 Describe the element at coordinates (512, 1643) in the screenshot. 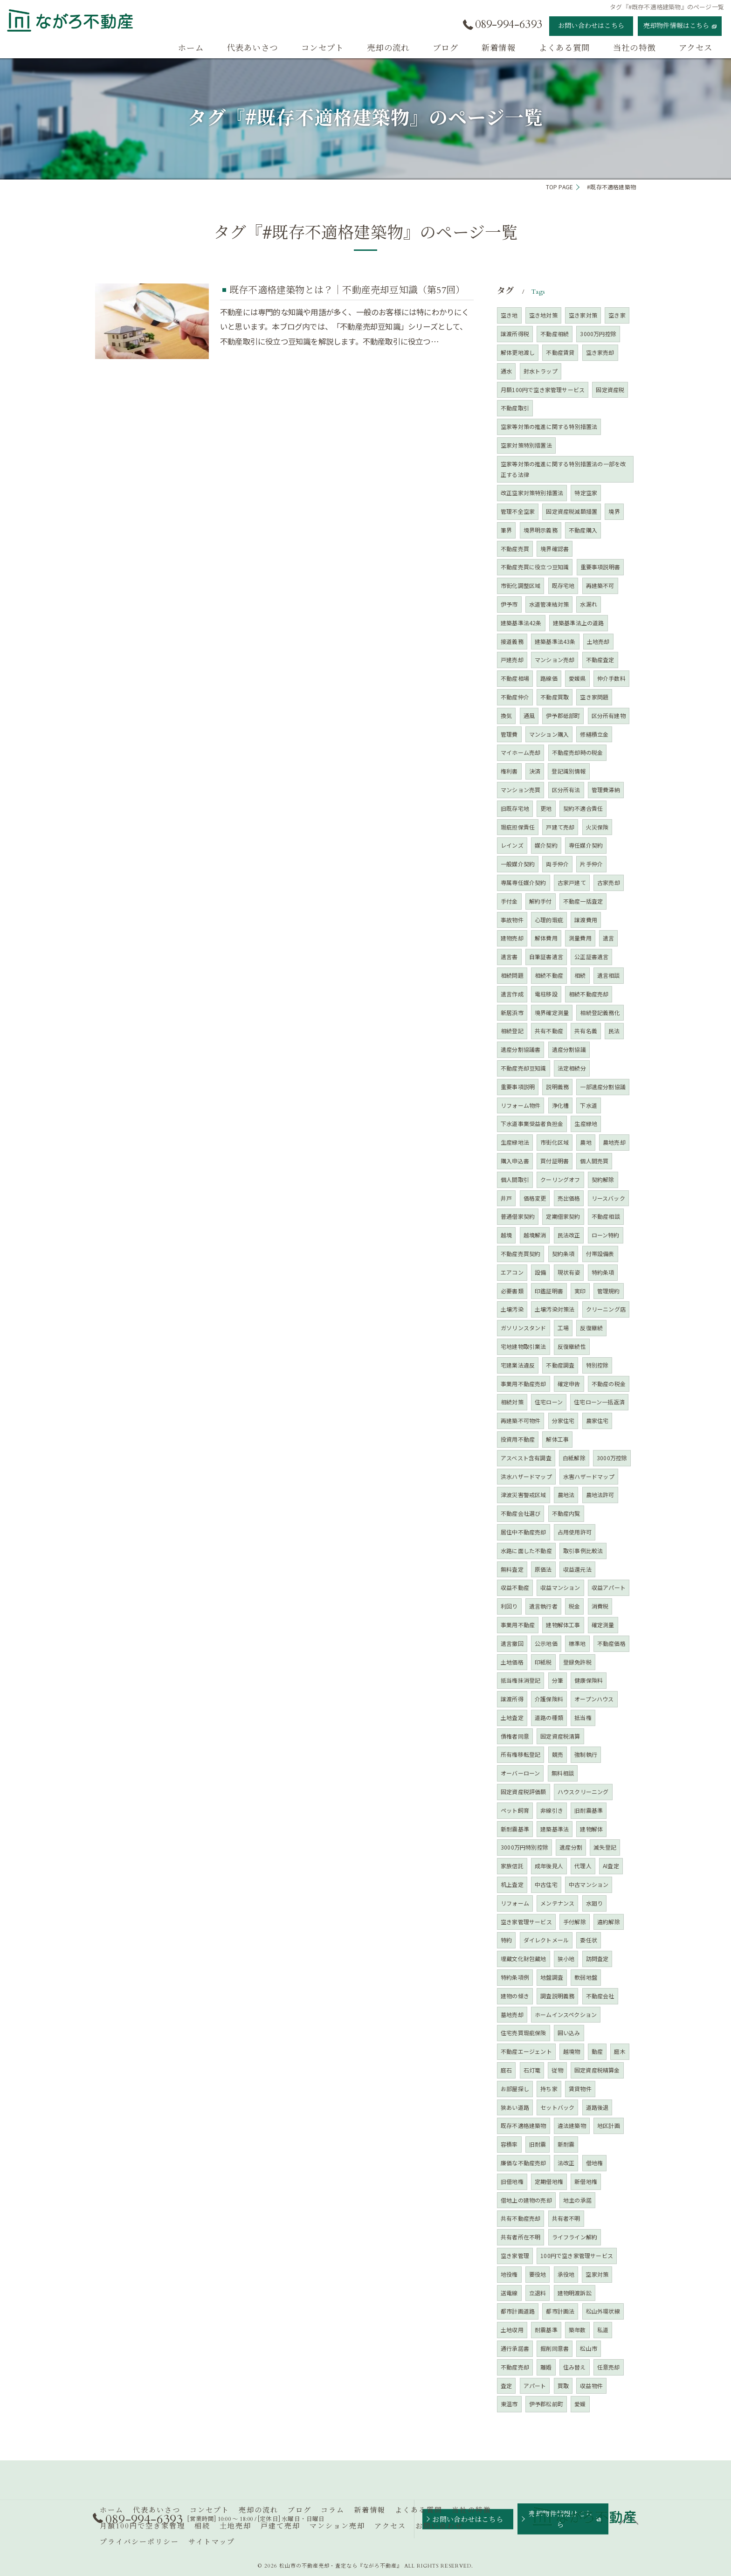

I see `遺言撤回` at that location.